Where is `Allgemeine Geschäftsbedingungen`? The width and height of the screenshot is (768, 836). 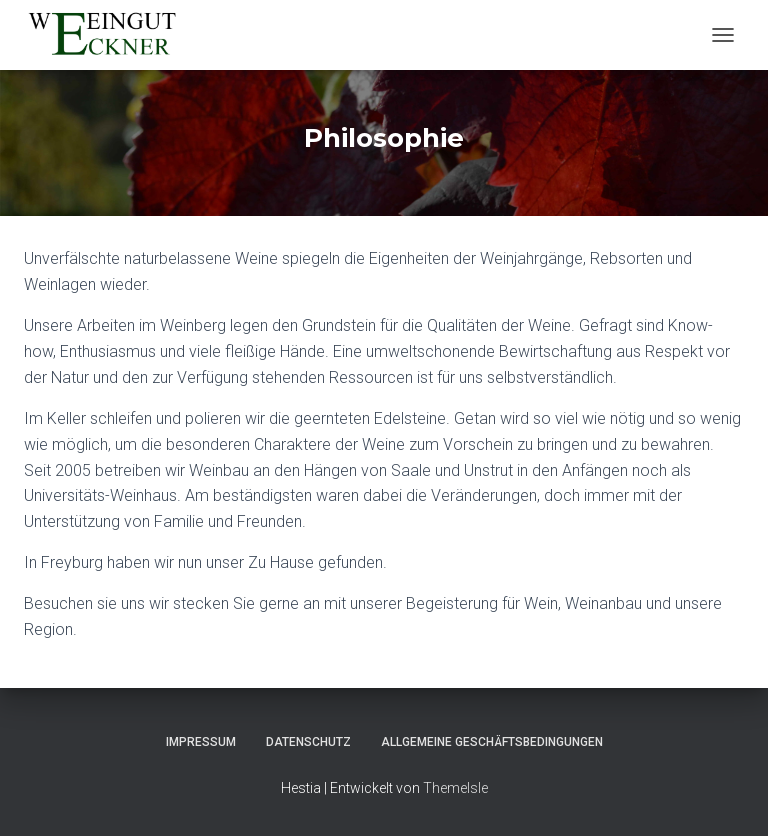 Allgemeine Geschäftsbedingungen is located at coordinates (492, 742).